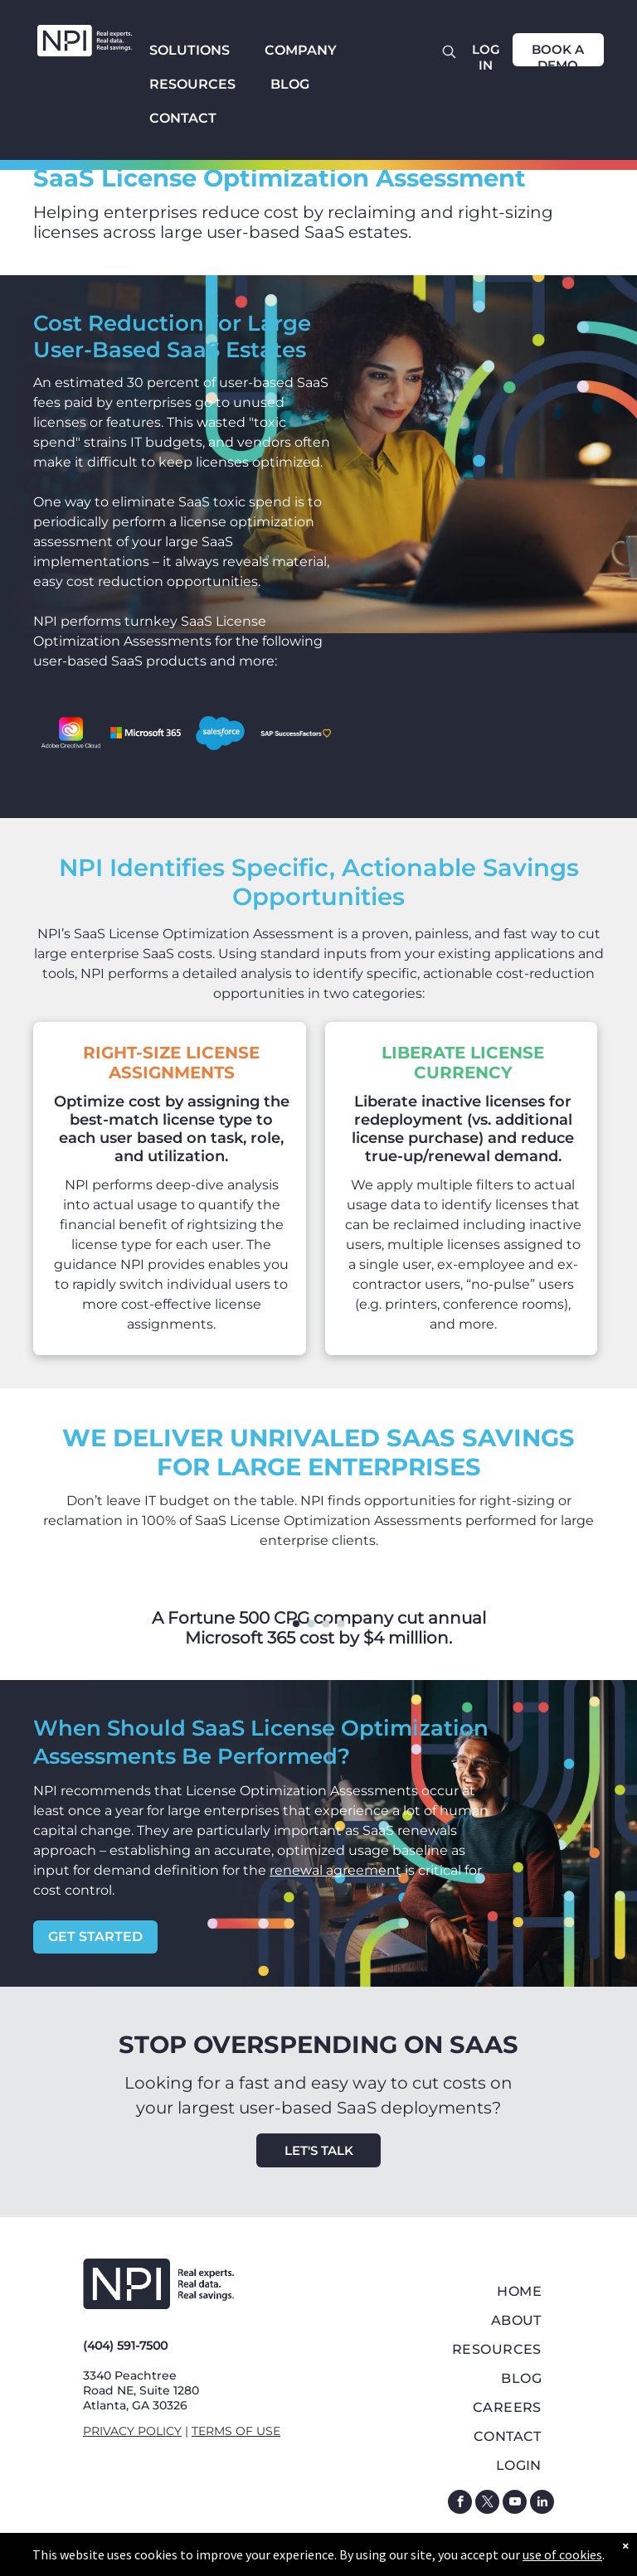  I want to click on [facebook], so click(460, 2504).